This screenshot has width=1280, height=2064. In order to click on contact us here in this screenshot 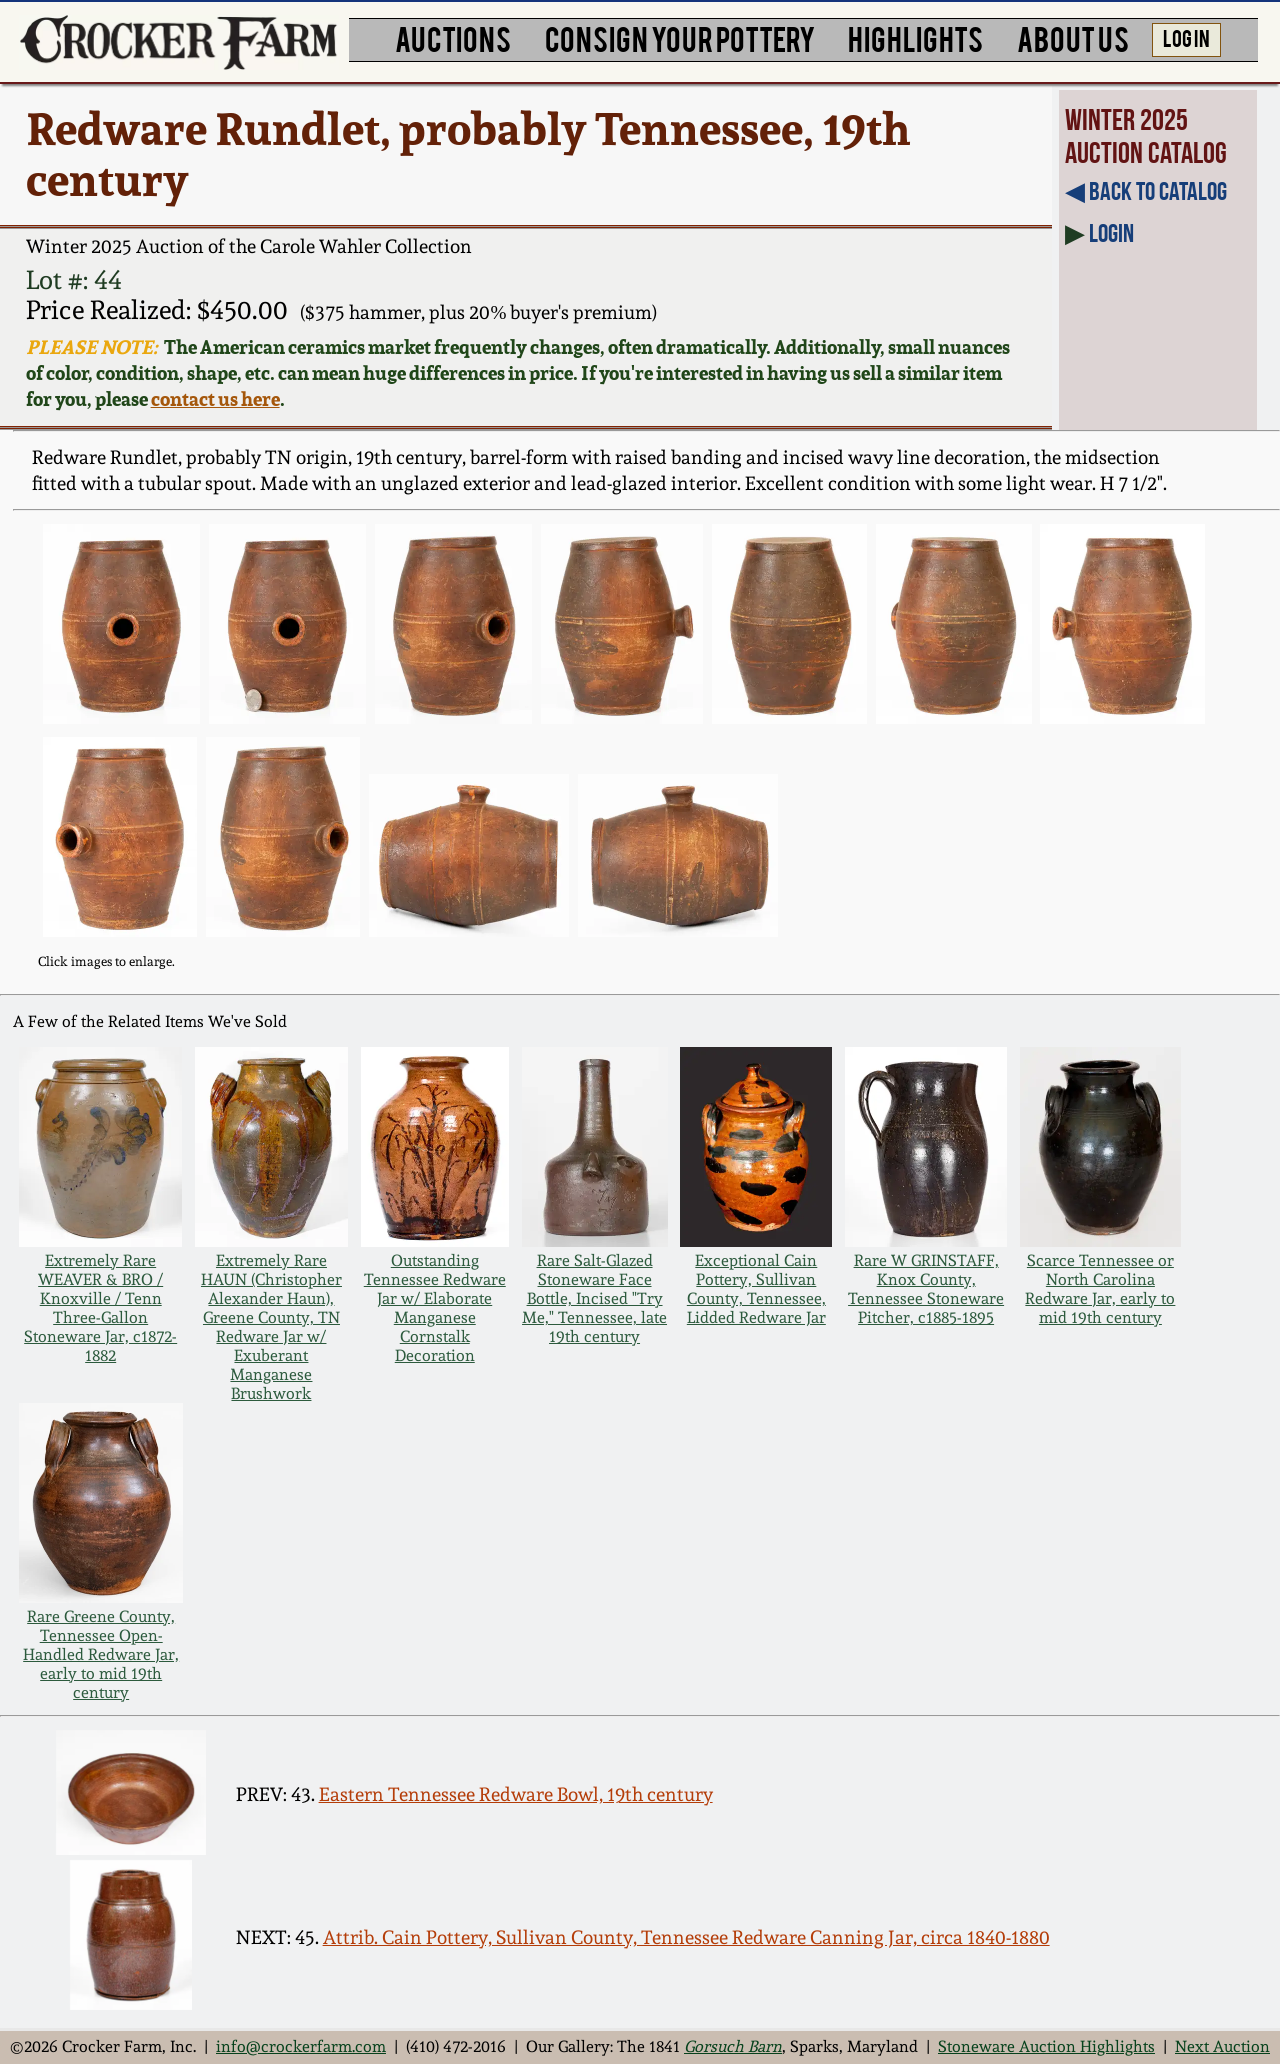, I will do `click(215, 399)`.